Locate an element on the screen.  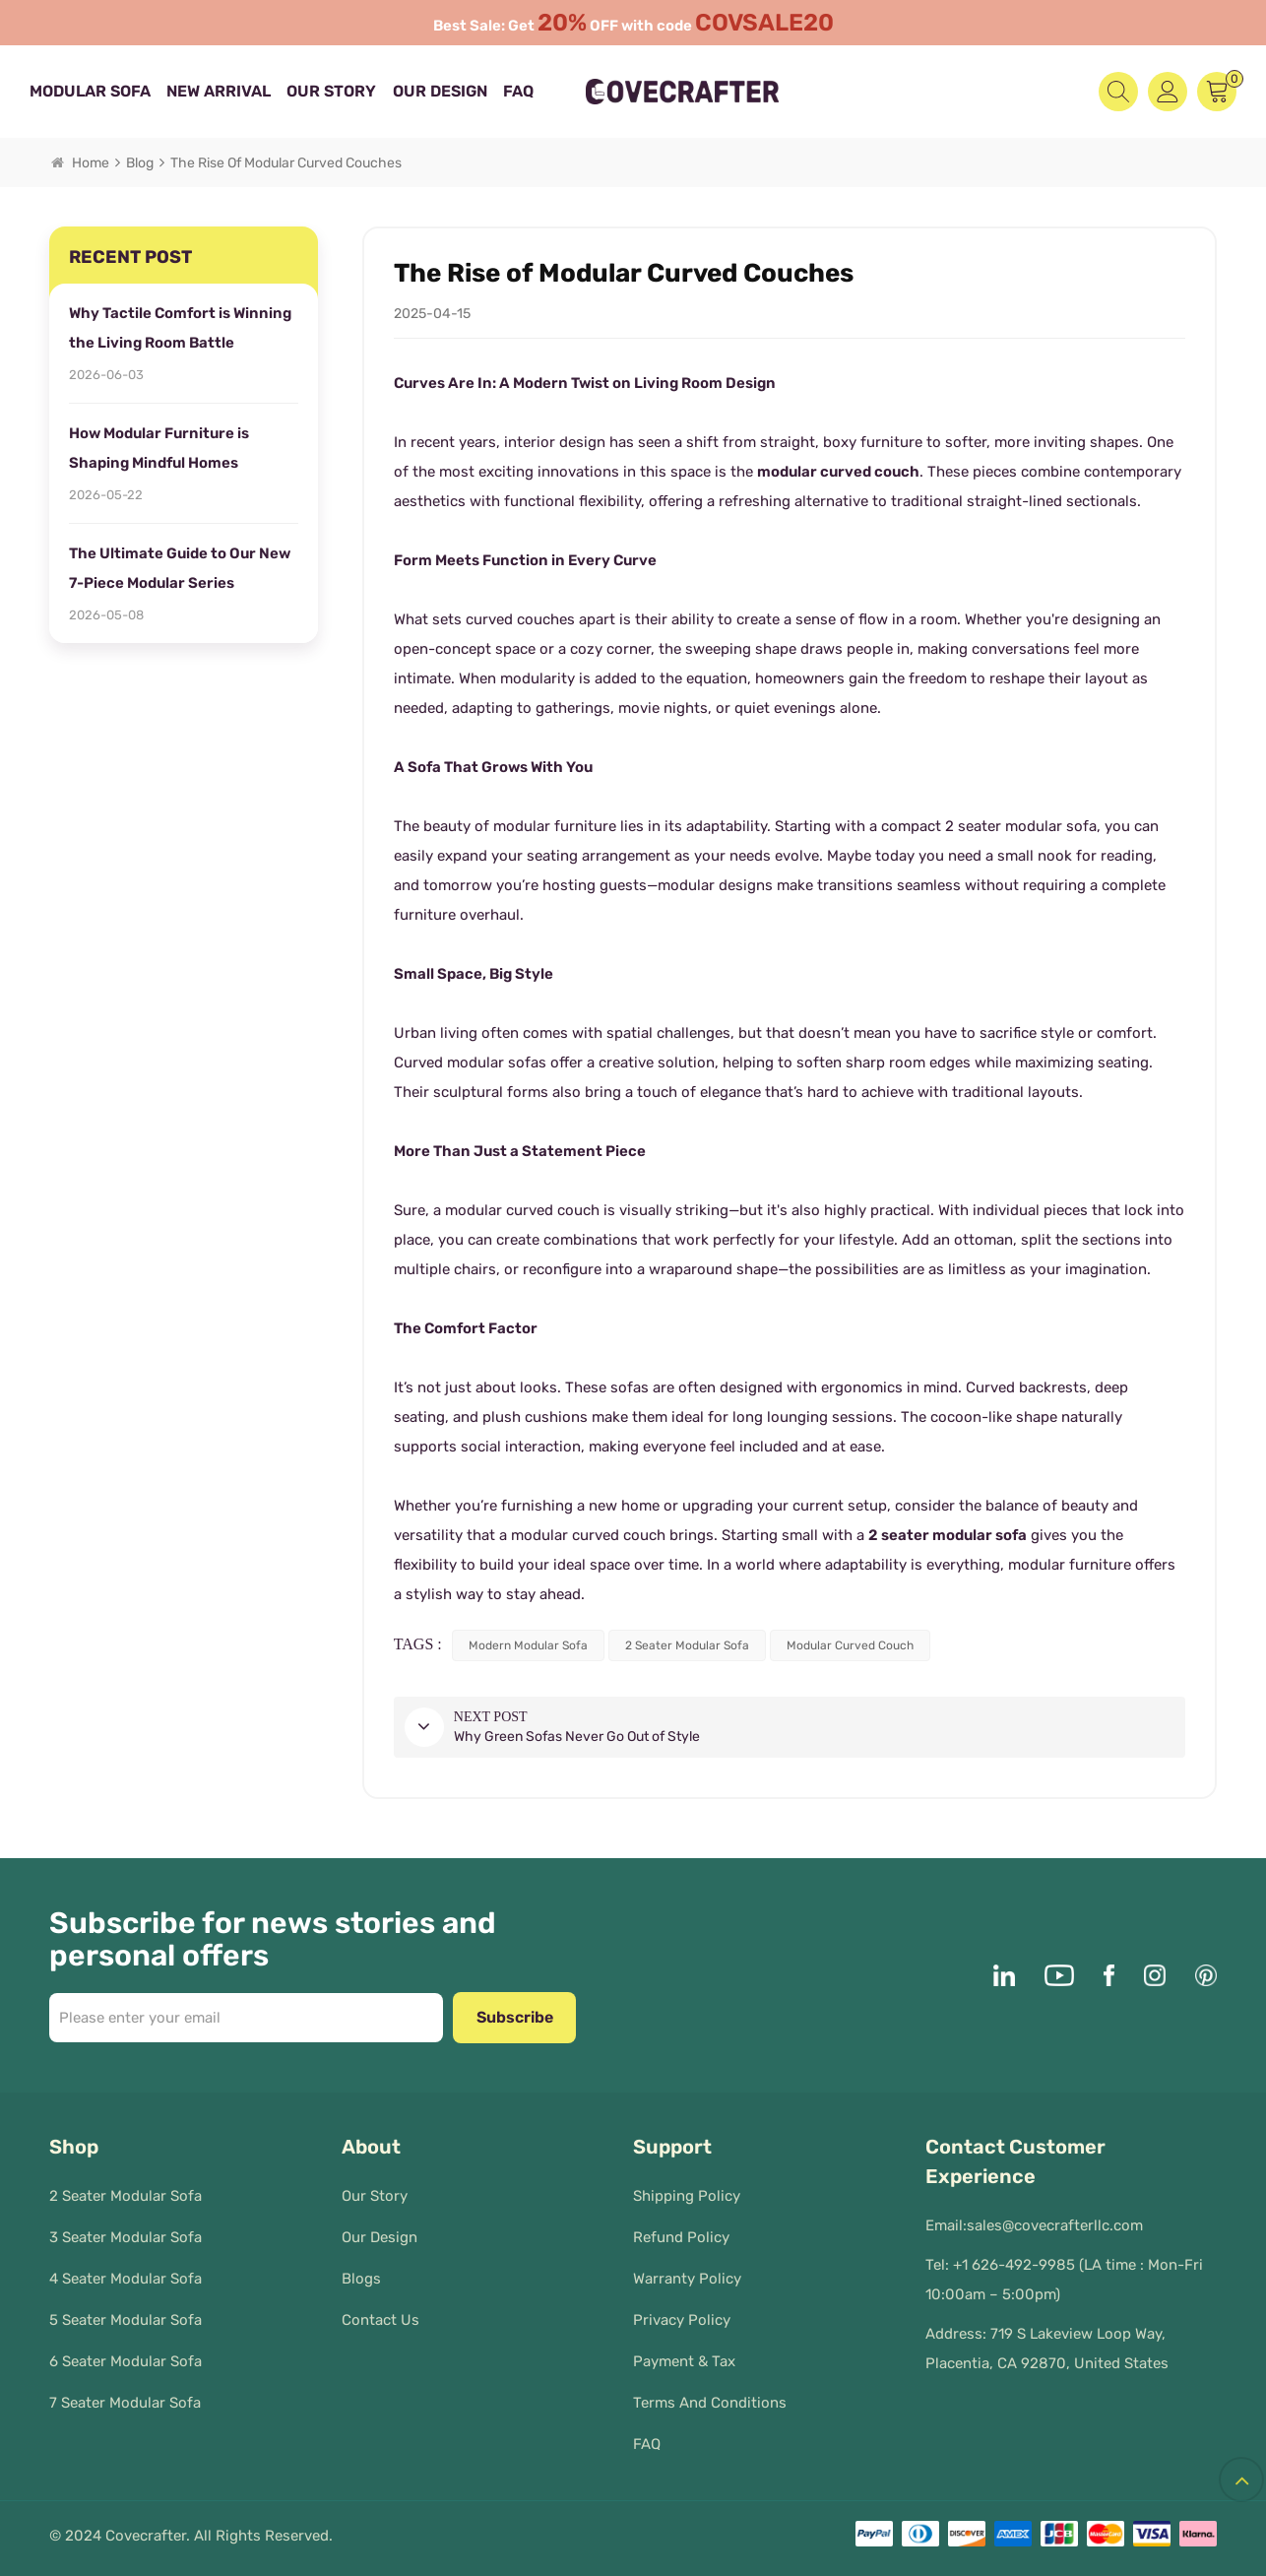
6 Seater Modular Sofa is located at coordinates (125, 2361).